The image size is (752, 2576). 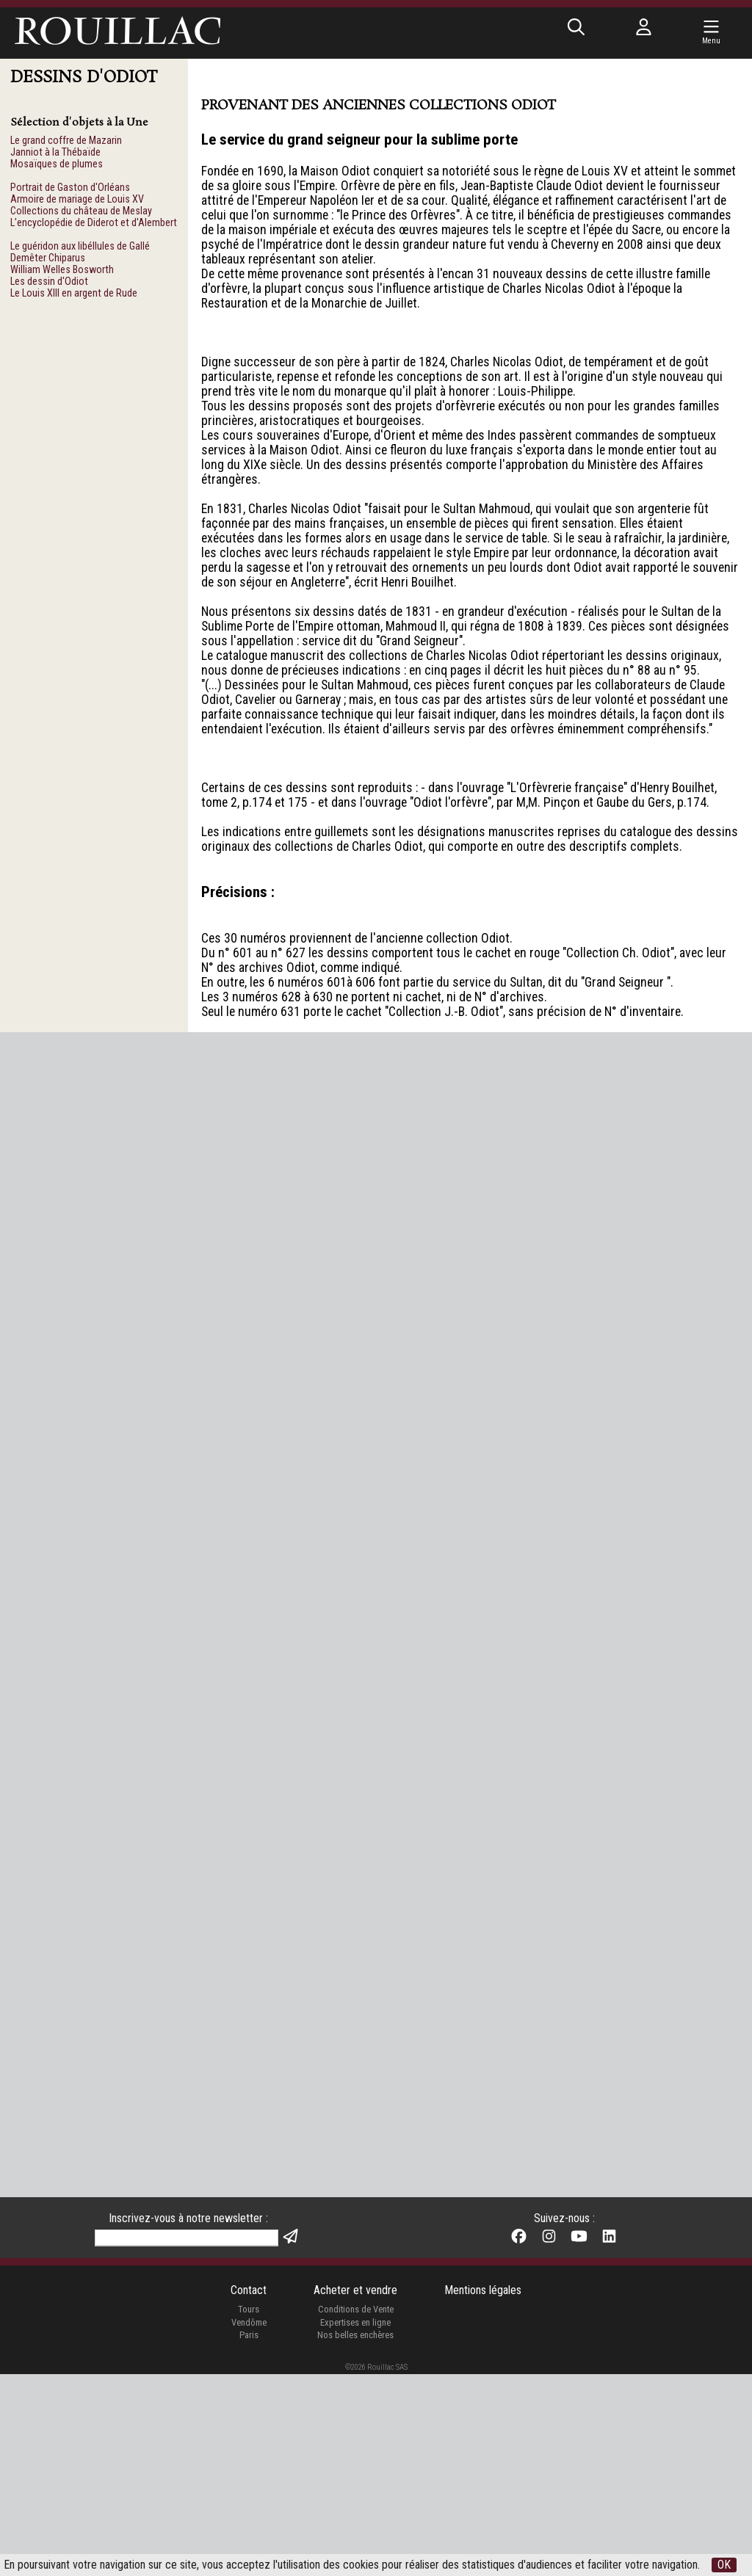 What do you see at coordinates (483, 2491) in the screenshot?
I see `Mentions légales` at bounding box center [483, 2491].